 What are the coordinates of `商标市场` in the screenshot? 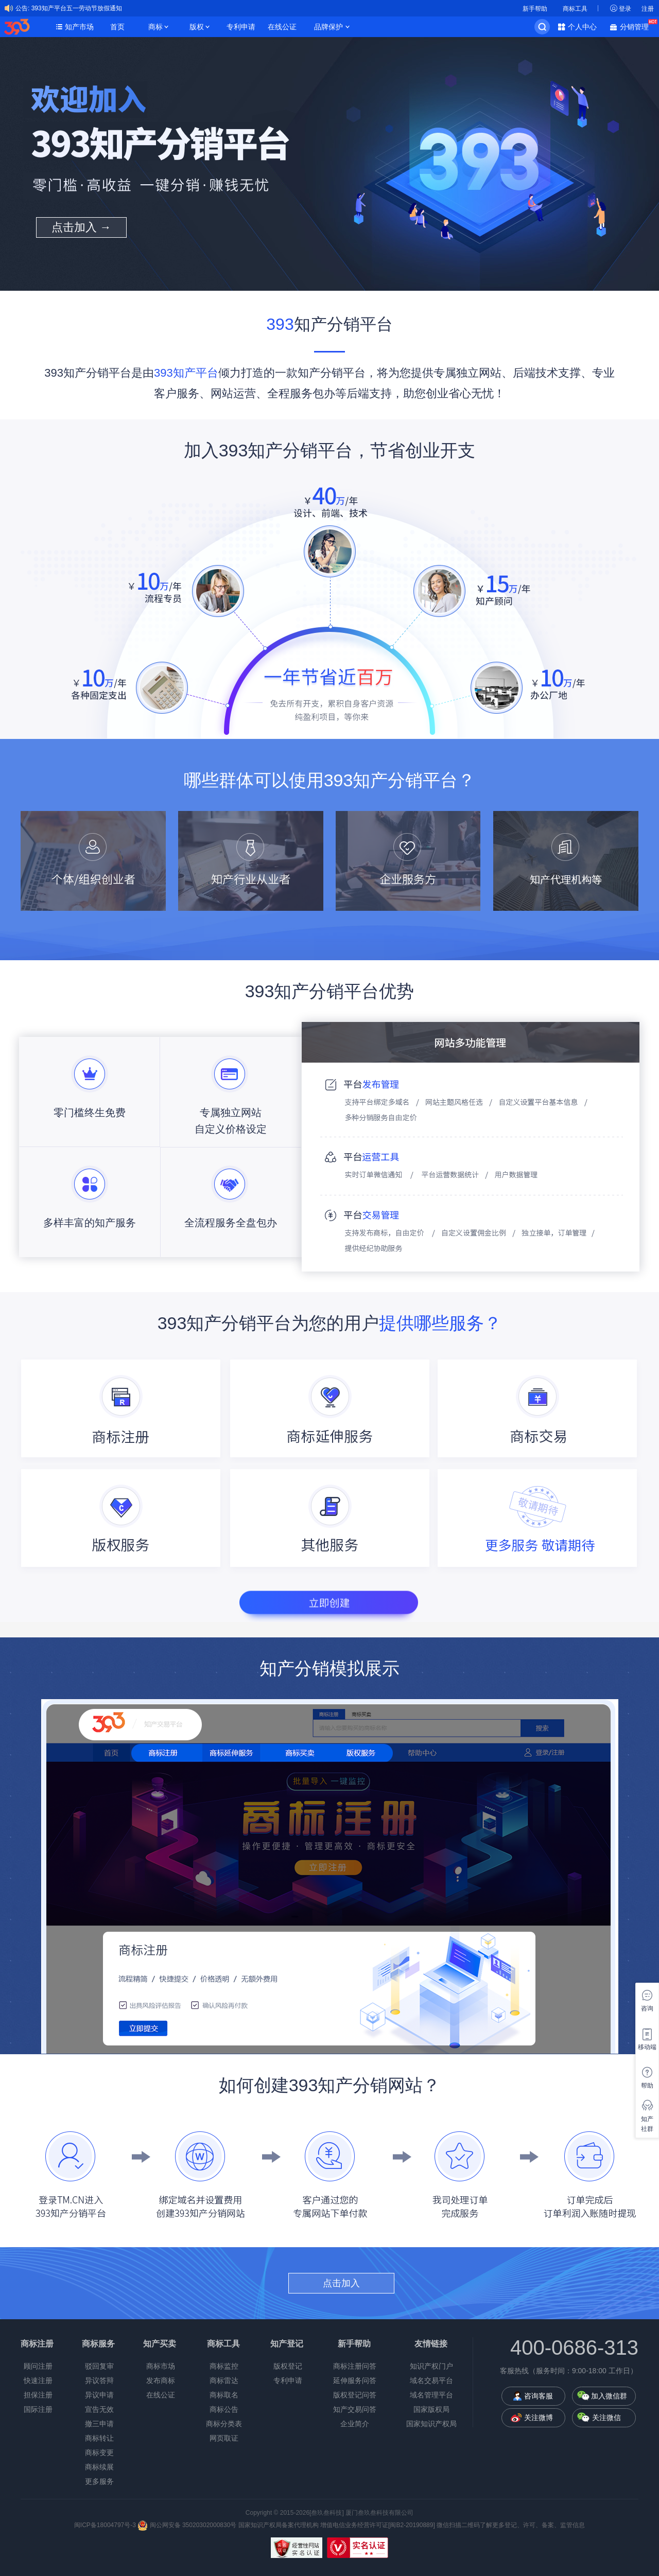 It's located at (160, 2366).